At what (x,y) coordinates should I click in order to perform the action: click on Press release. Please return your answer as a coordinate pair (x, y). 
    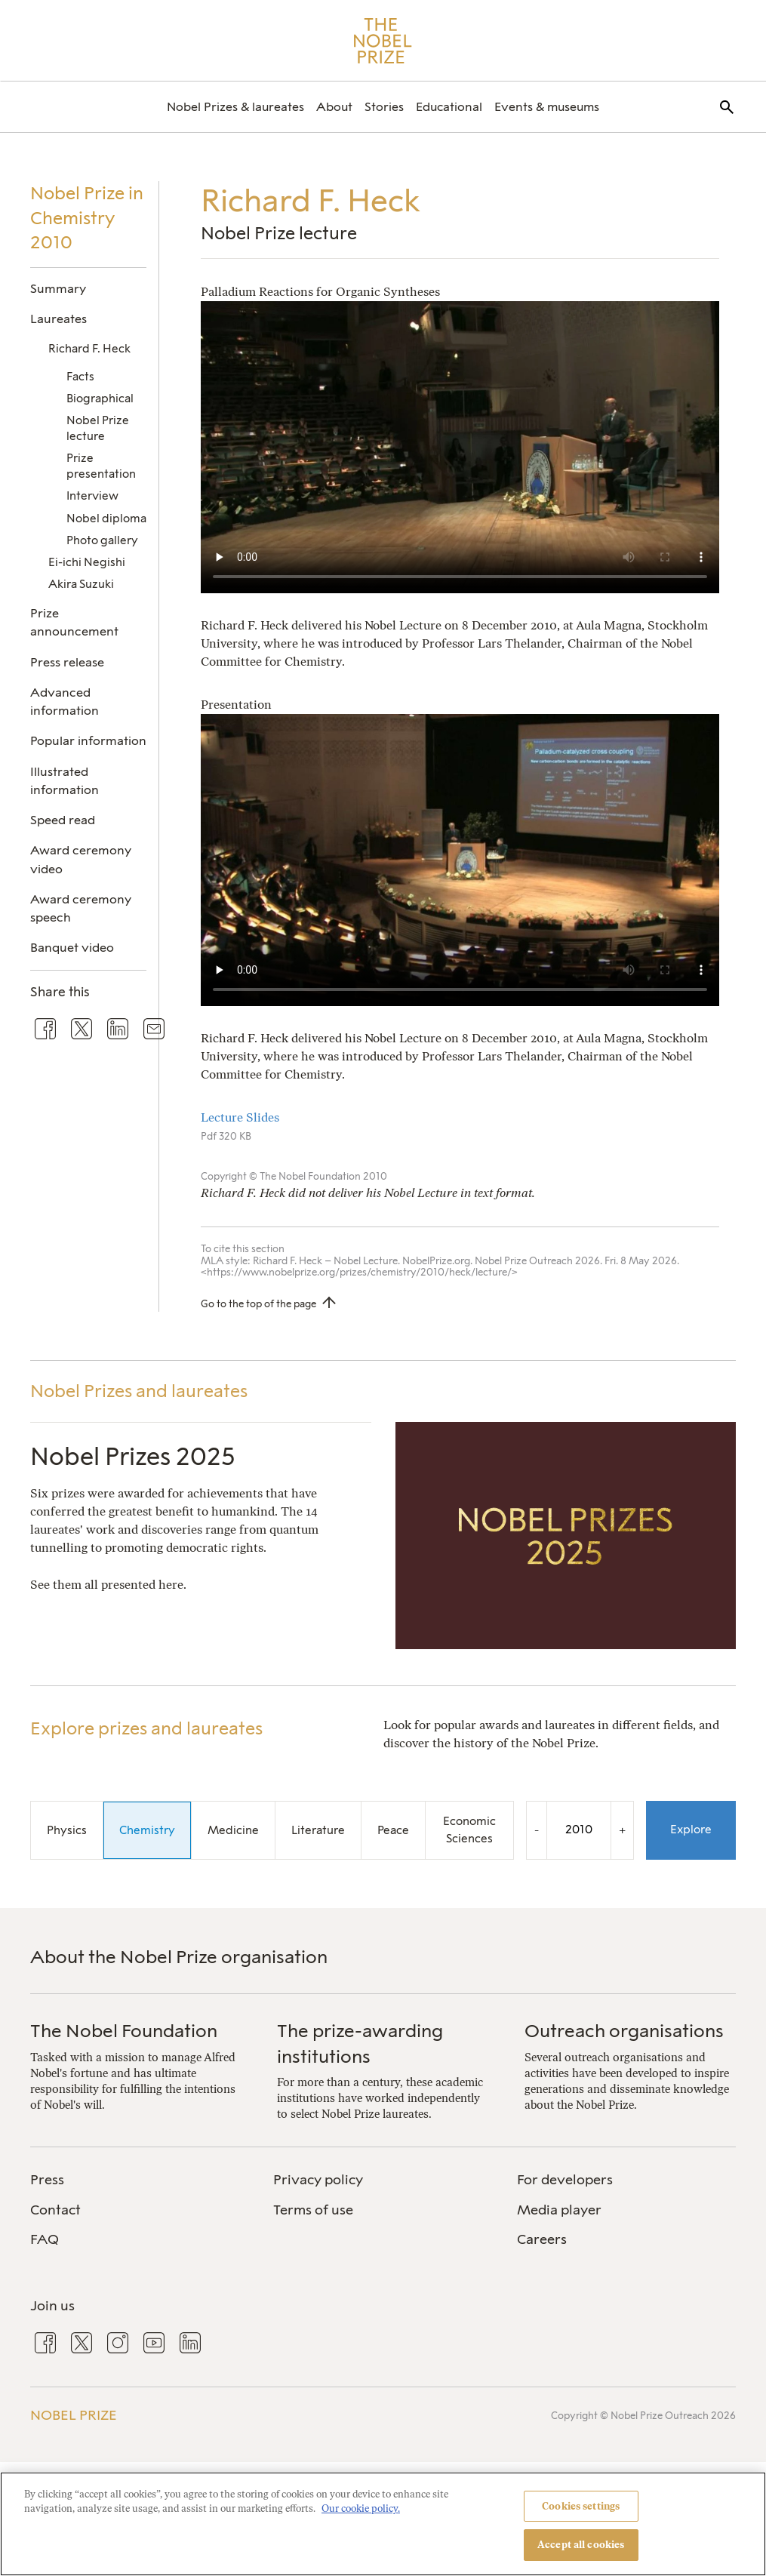
    Looking at the image, I should click on (67, 662).